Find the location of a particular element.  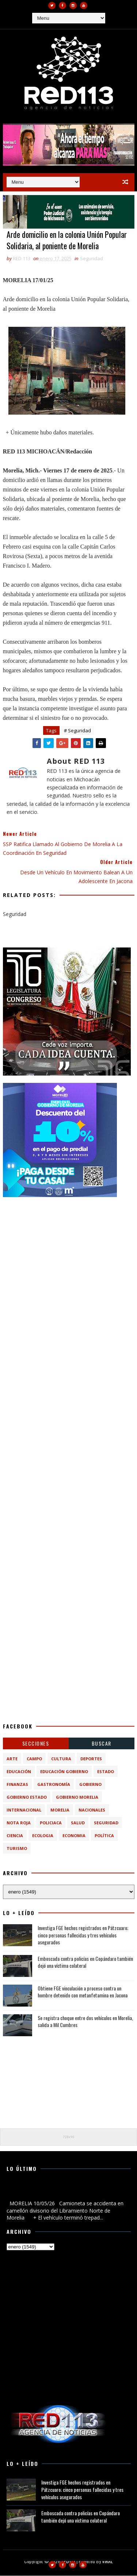

# Seguridad is located at coordinates (77, 731).